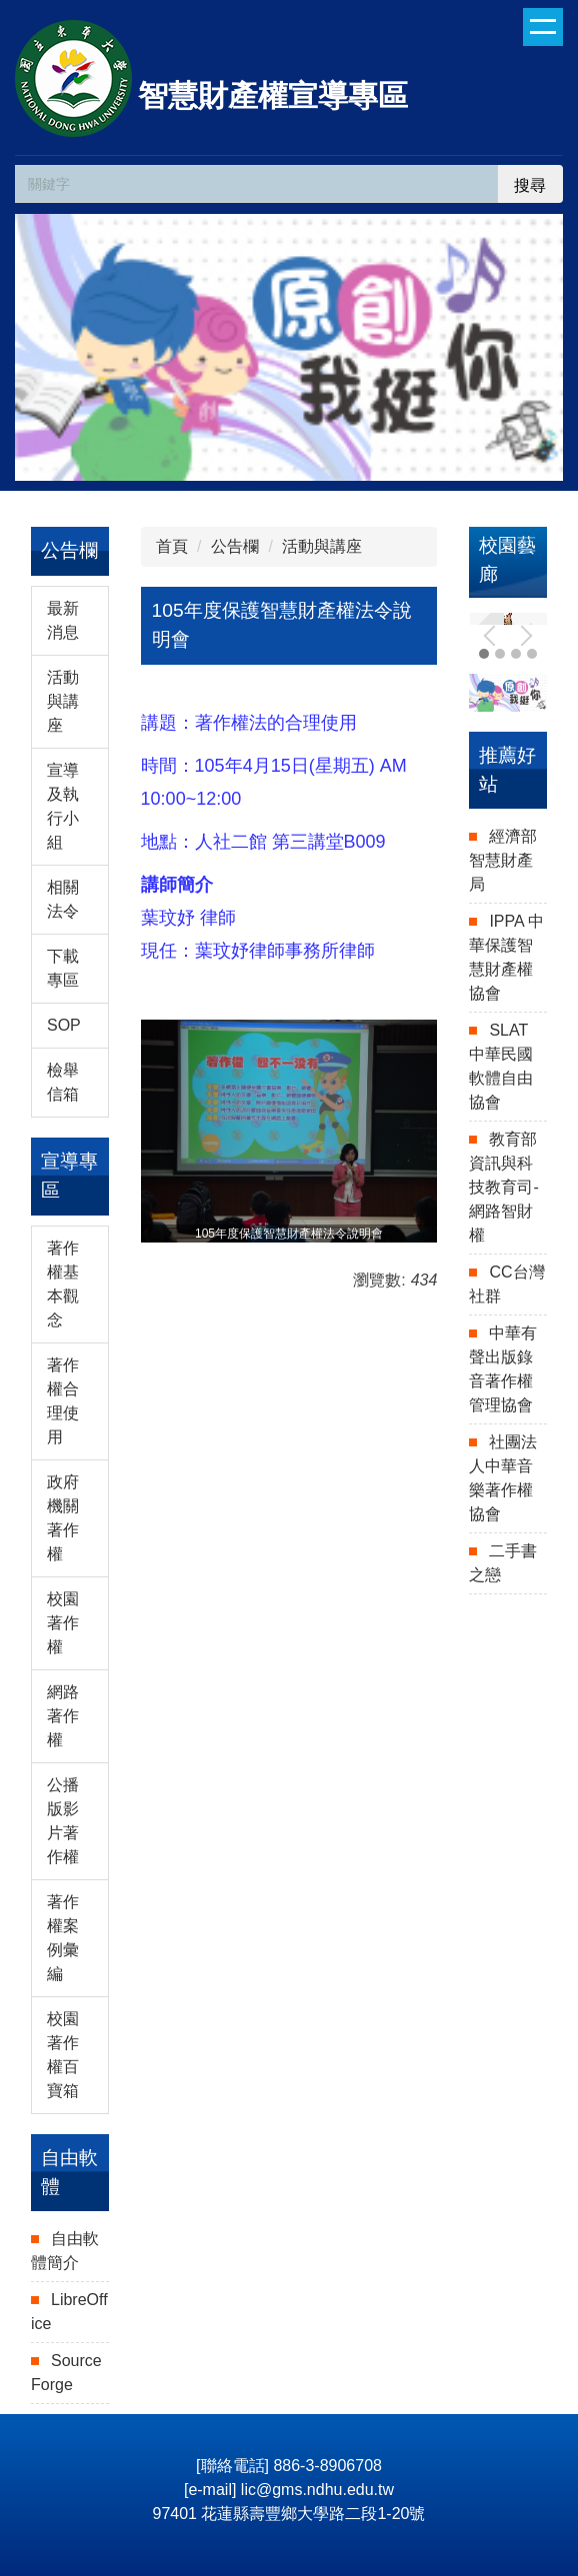 This screenshot has width=578, height=2576. Describe the element at coordinates (63, 1715) in the screenshot. I see `網路著作權` at that location.